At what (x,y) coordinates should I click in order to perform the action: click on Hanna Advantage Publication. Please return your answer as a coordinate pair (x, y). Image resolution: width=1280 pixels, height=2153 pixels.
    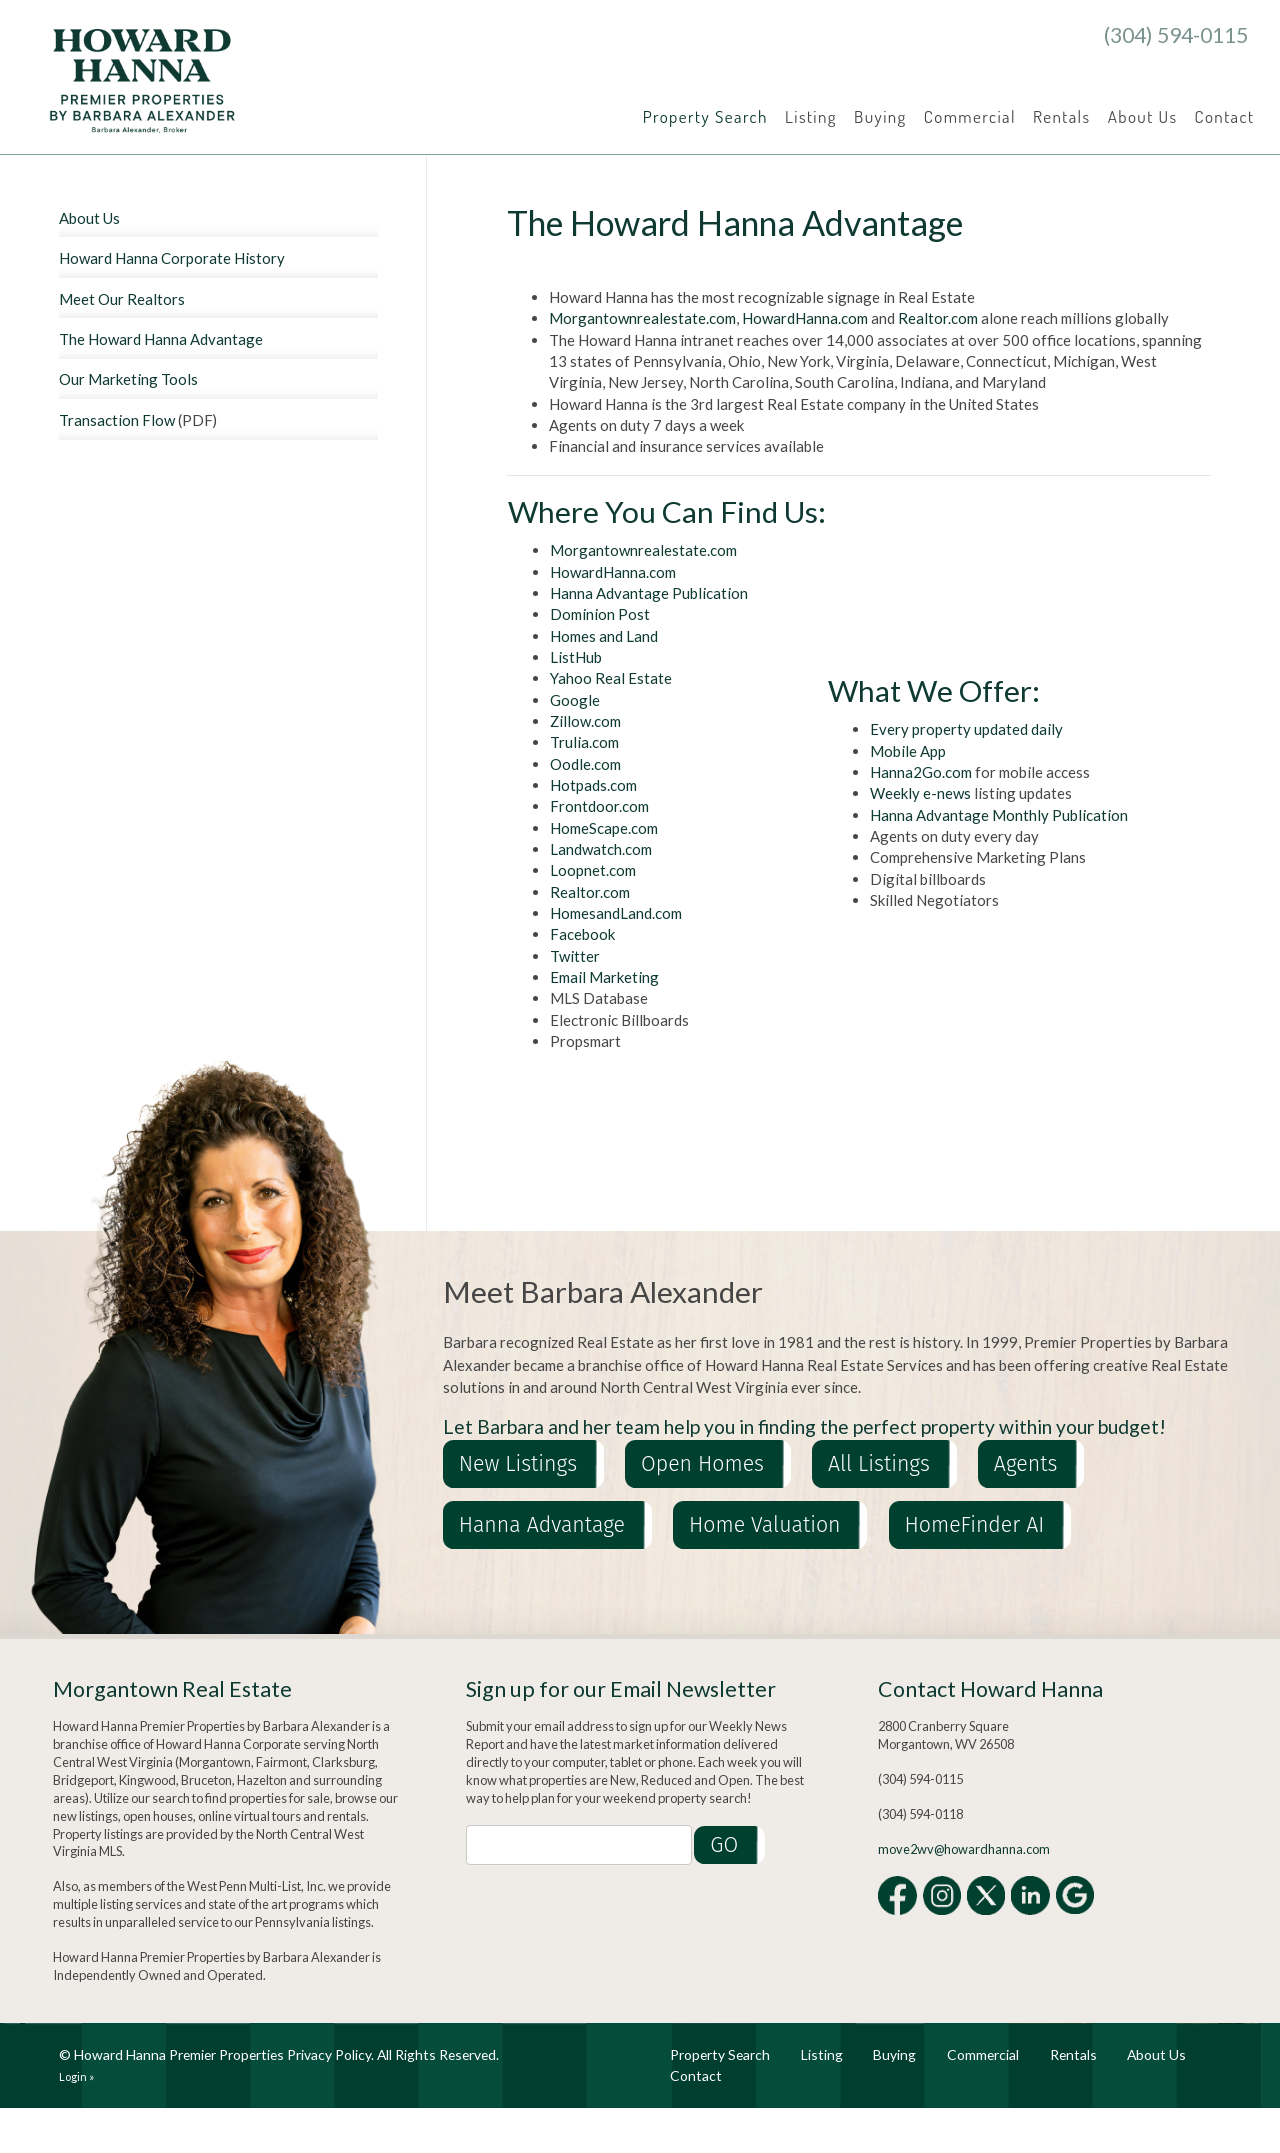
    Looking at the image, I should click on (649, 593).